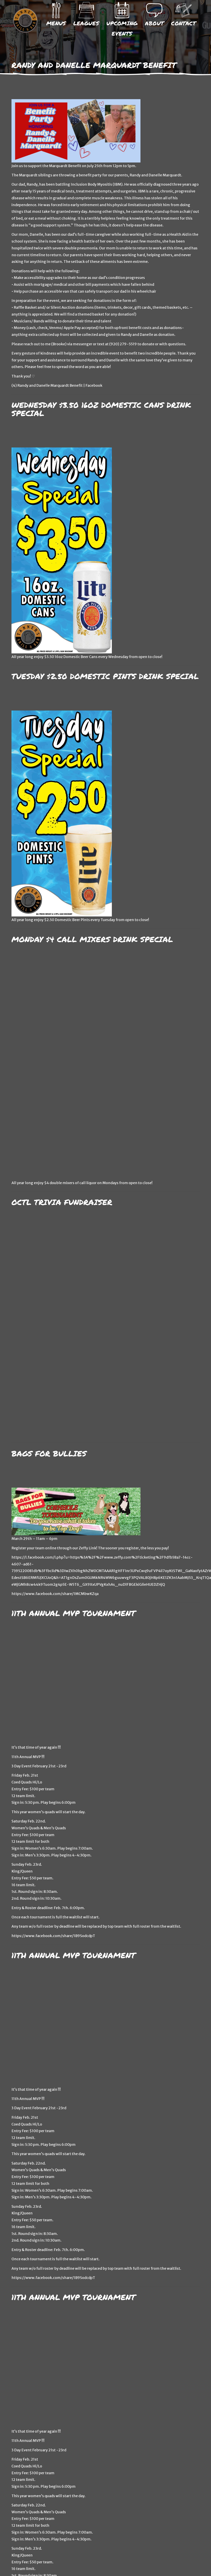  I want to click on Randy and Danelle Marquardt Benefit, so click(93, 65).